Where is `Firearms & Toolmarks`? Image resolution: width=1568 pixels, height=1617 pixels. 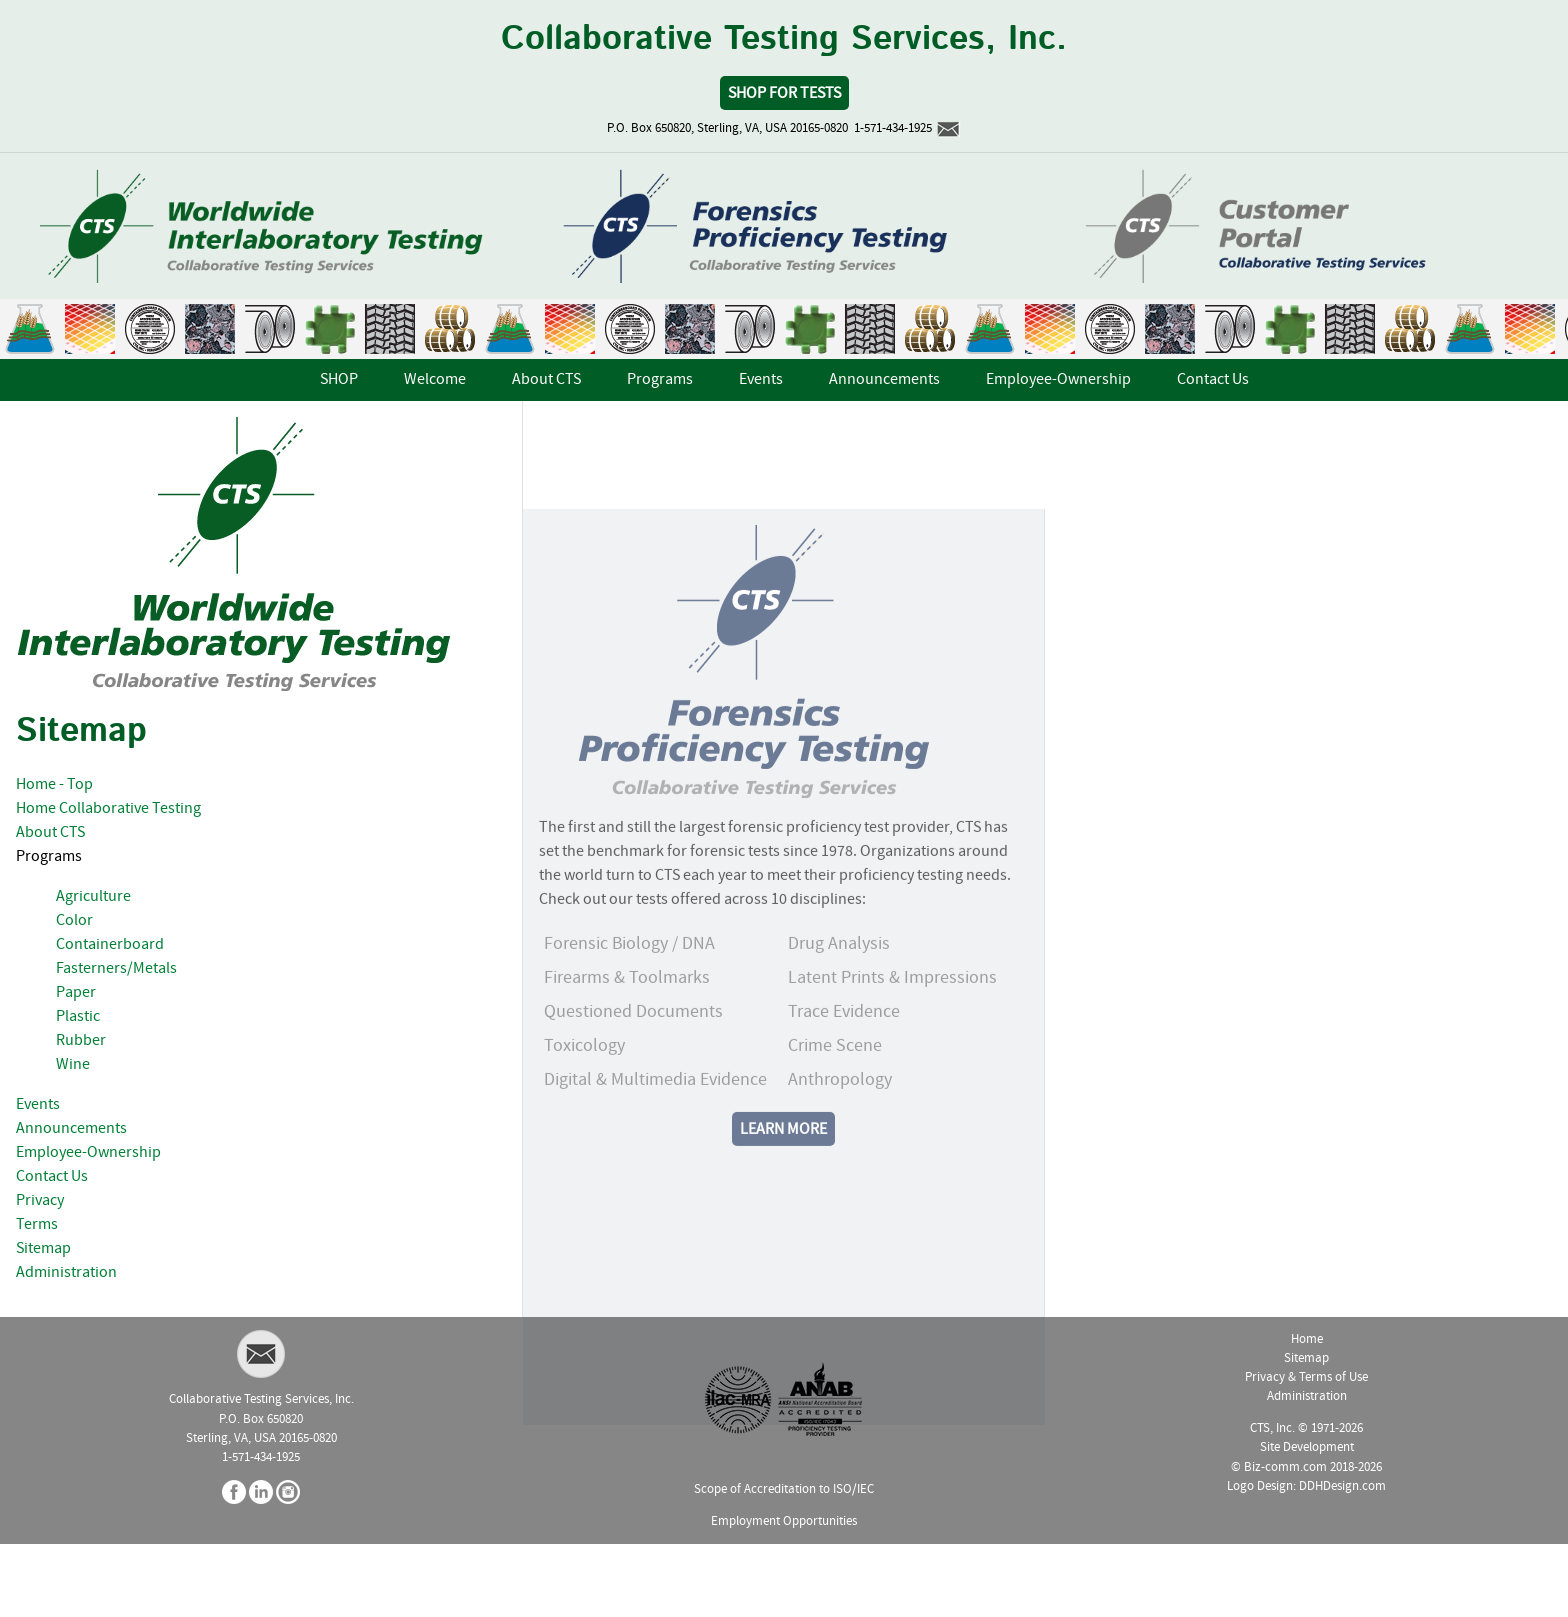
Firearms & Toolmarks is located at coordinates (627, 1038).